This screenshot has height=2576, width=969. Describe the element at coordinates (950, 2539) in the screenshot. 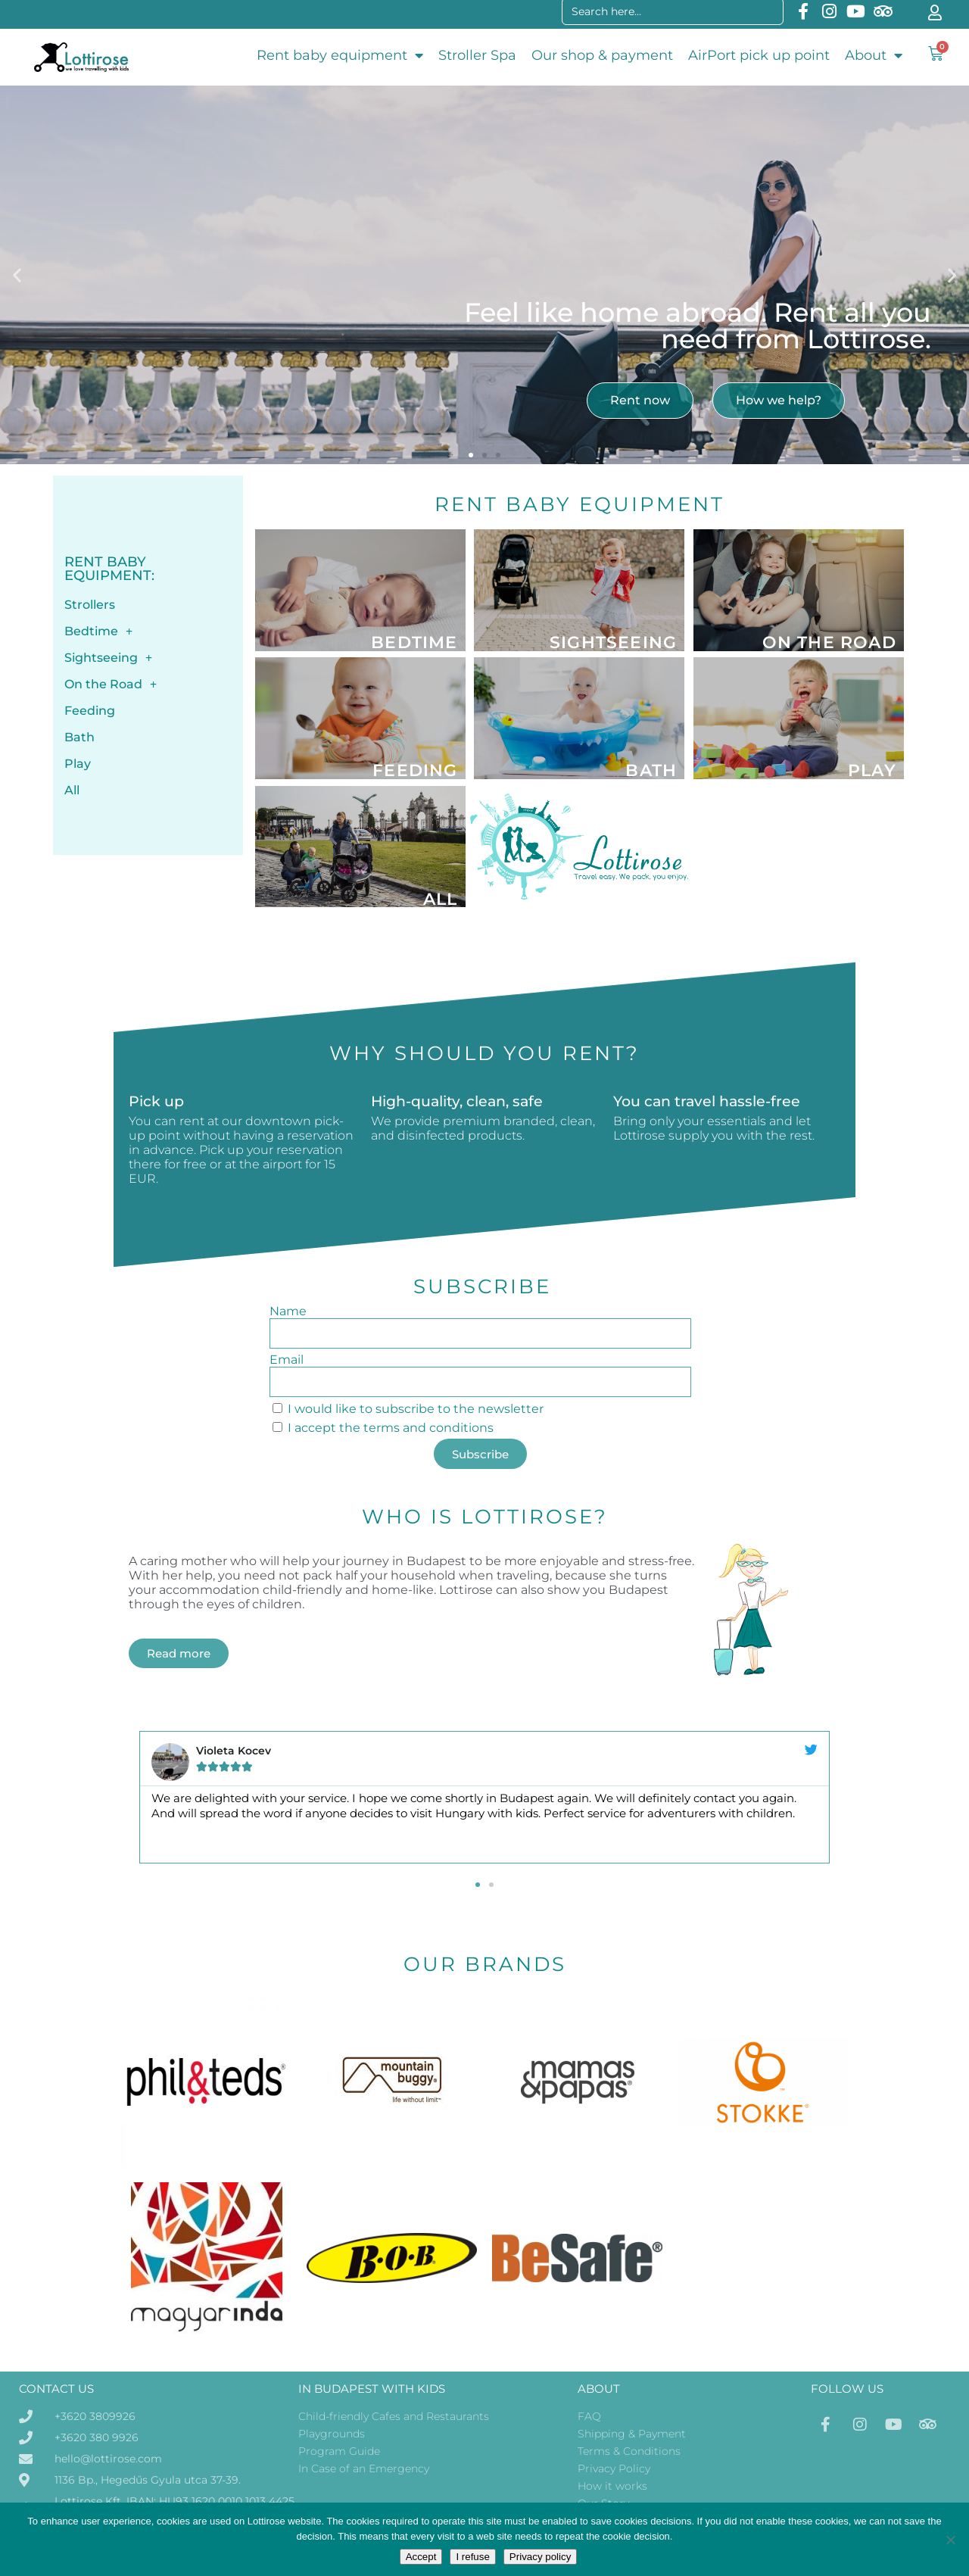

I see `[I refuse]` at that location.